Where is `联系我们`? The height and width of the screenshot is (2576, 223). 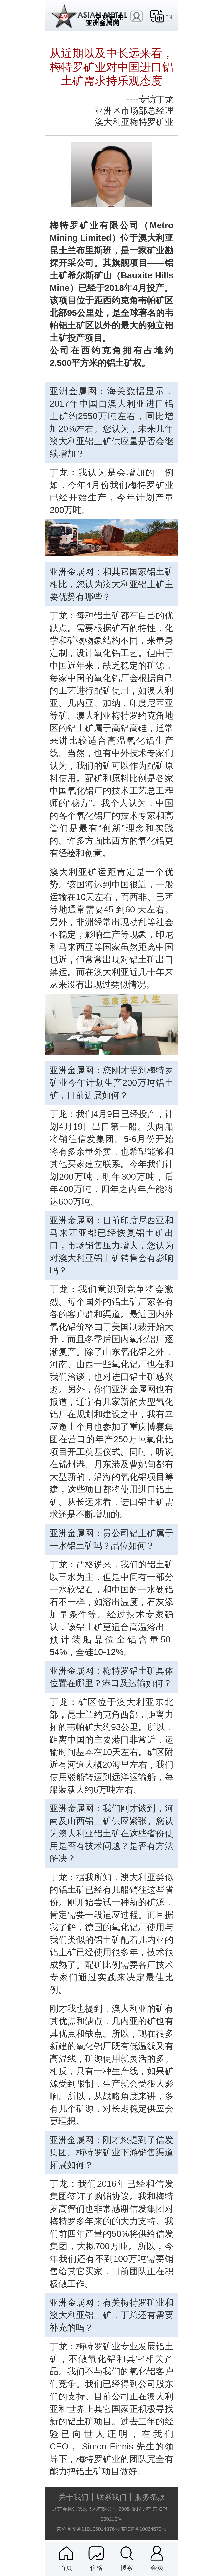
联系我们 is located at coordinates (112, 2497).